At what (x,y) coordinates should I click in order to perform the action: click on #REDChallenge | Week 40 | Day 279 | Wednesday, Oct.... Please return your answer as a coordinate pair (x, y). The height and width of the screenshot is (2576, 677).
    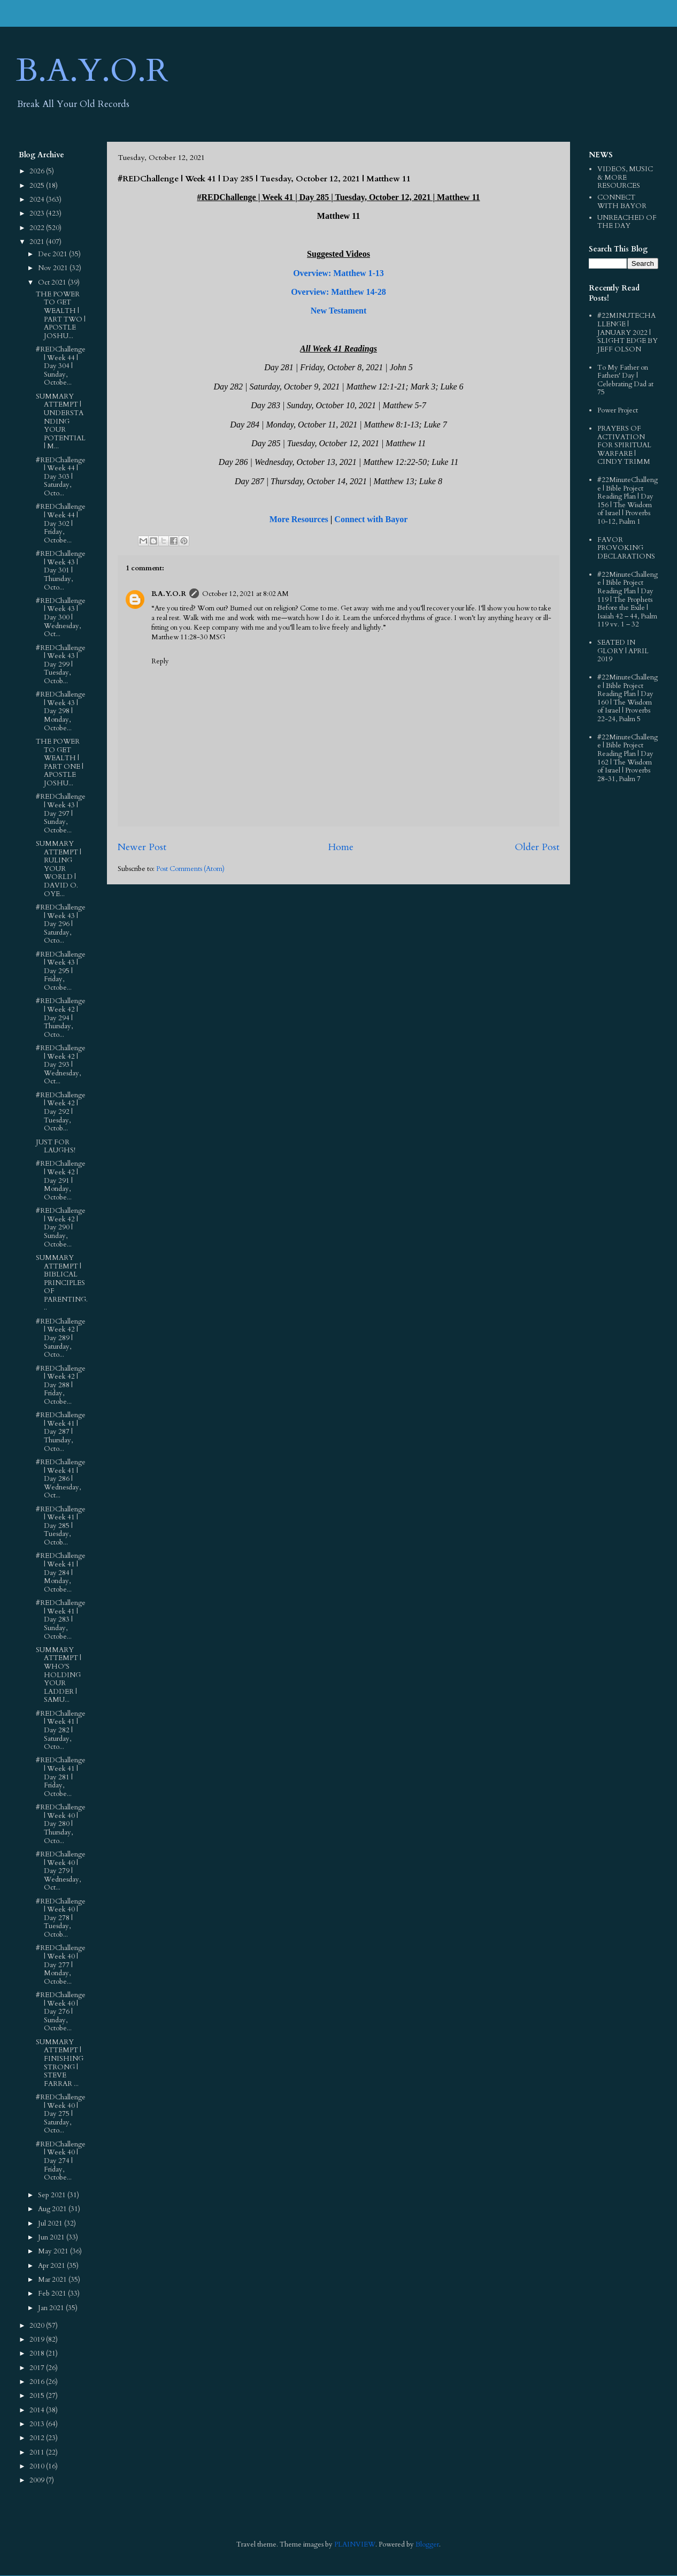
    Looking at the image, I should click on (61, 1870).